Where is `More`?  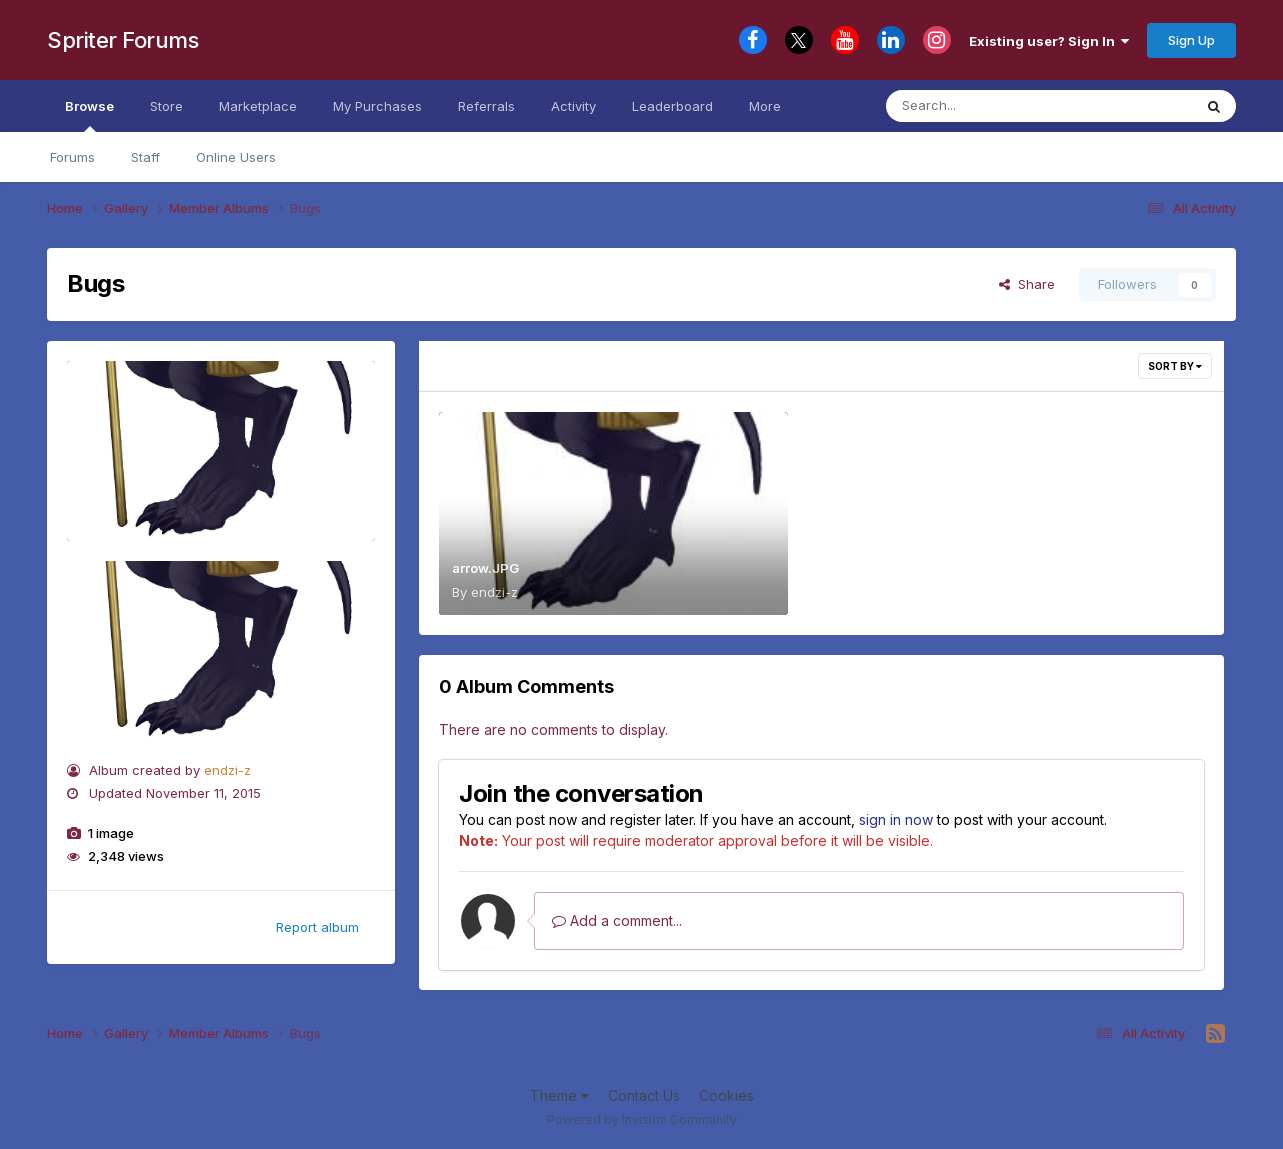
More is located at coordinates (765, 106).